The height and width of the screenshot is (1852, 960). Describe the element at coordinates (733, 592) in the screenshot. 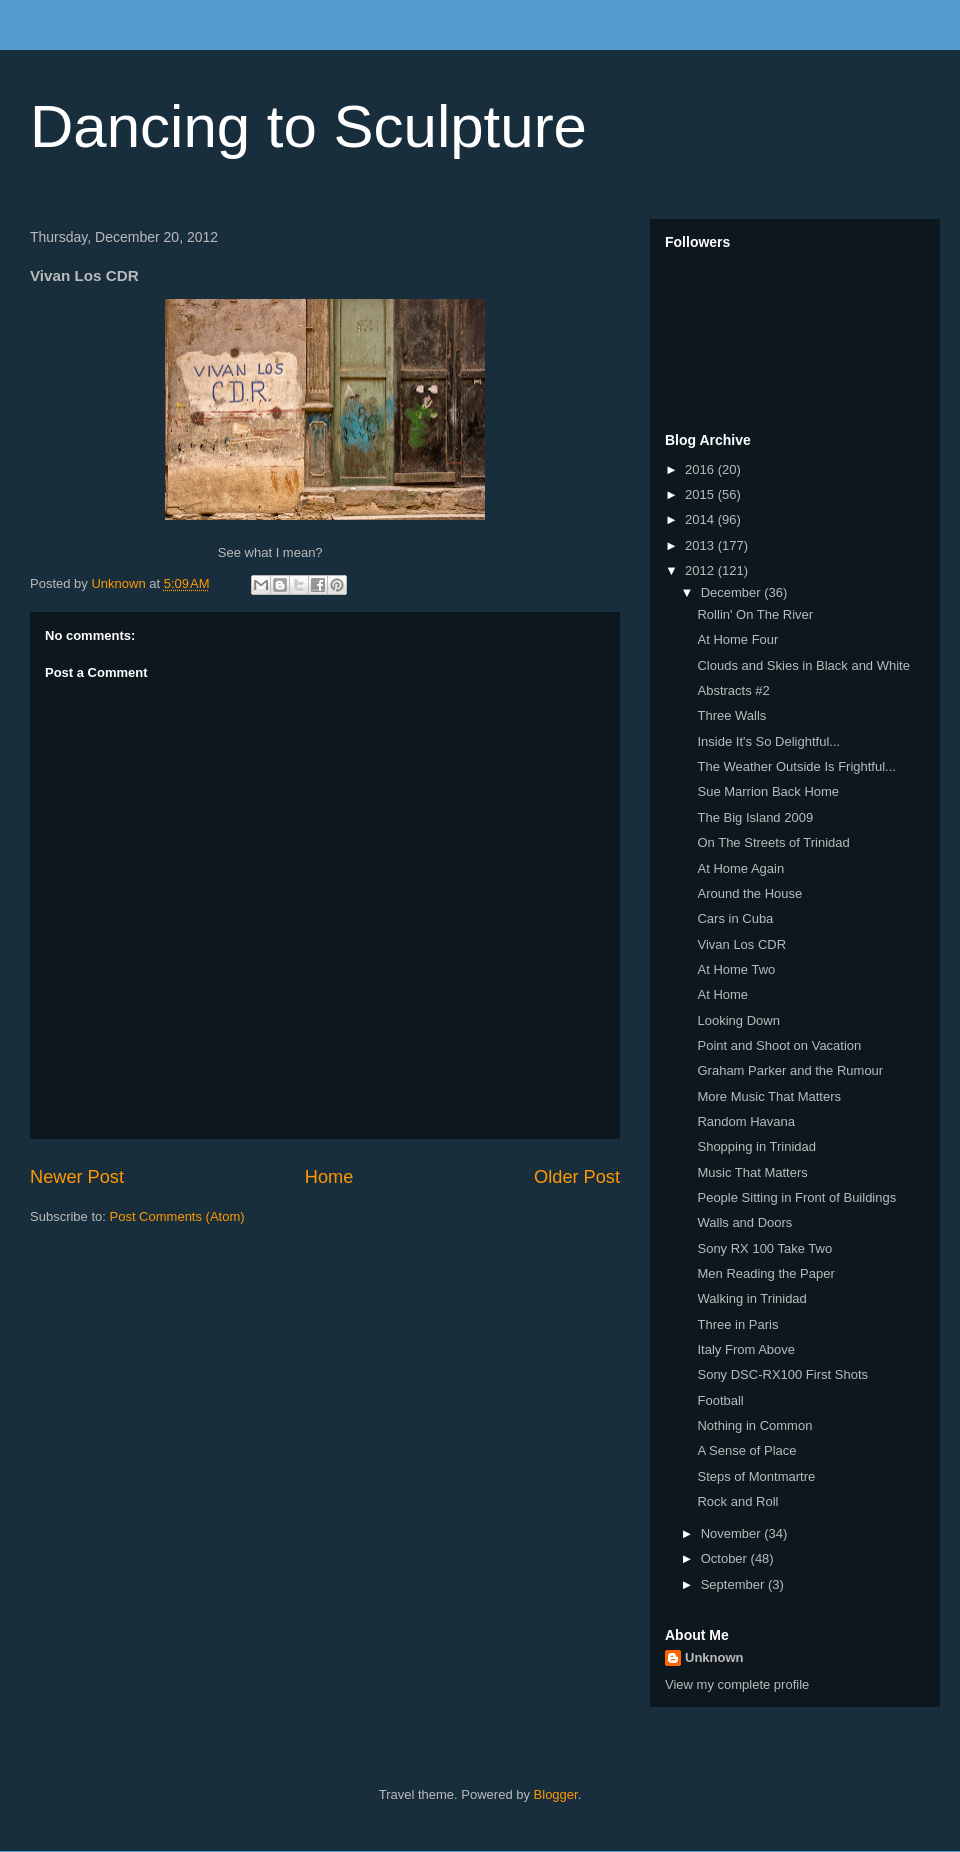

I see `December` at that location.